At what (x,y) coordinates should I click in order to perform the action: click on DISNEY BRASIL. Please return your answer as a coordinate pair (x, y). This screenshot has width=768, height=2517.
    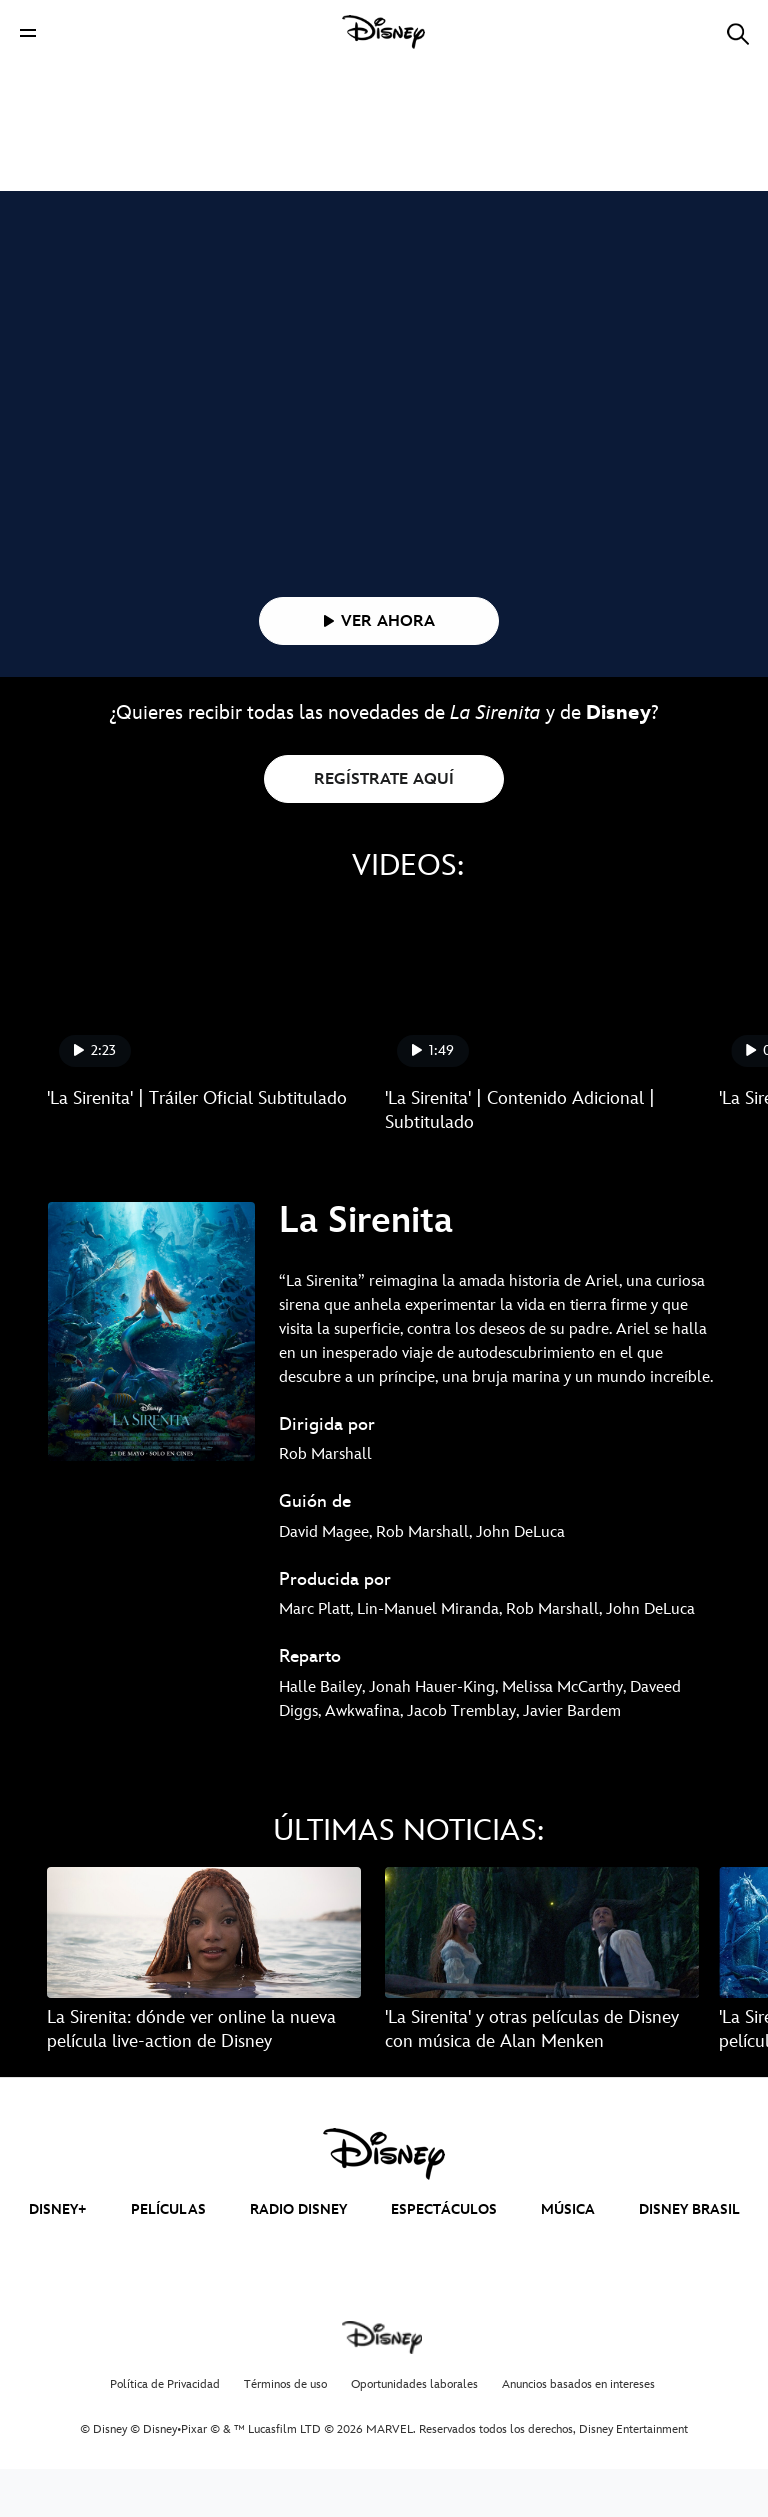
    Looking at the image, I should click on (689, 2257).